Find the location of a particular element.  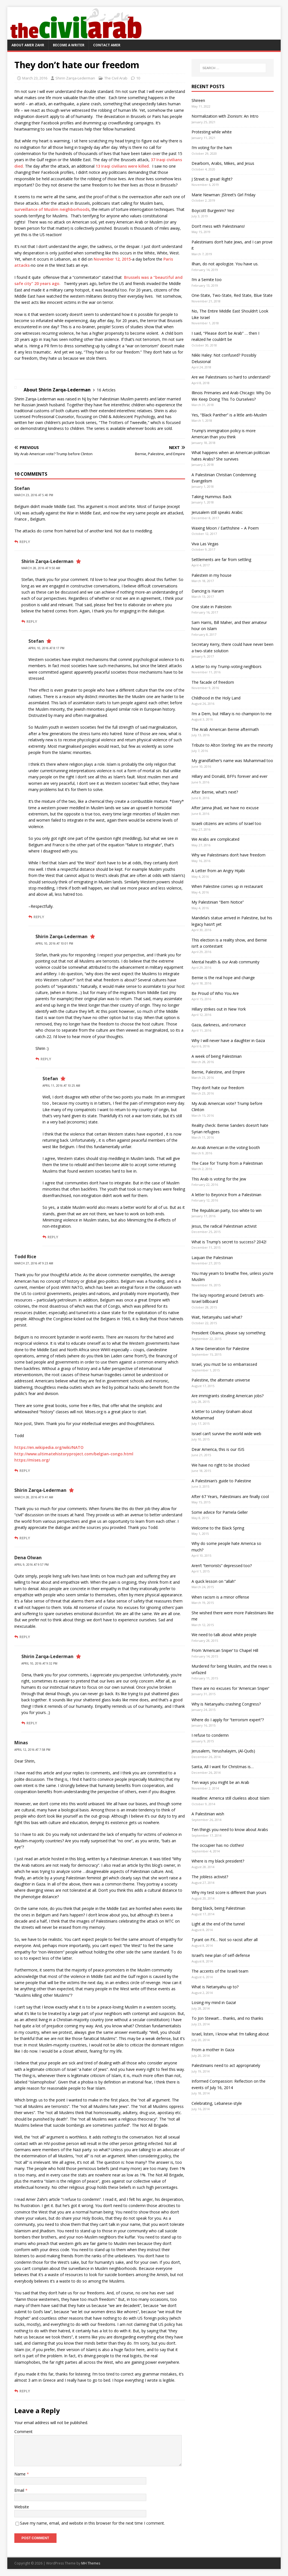

Mental health & our Arab community is located at coordinates (225, 962).